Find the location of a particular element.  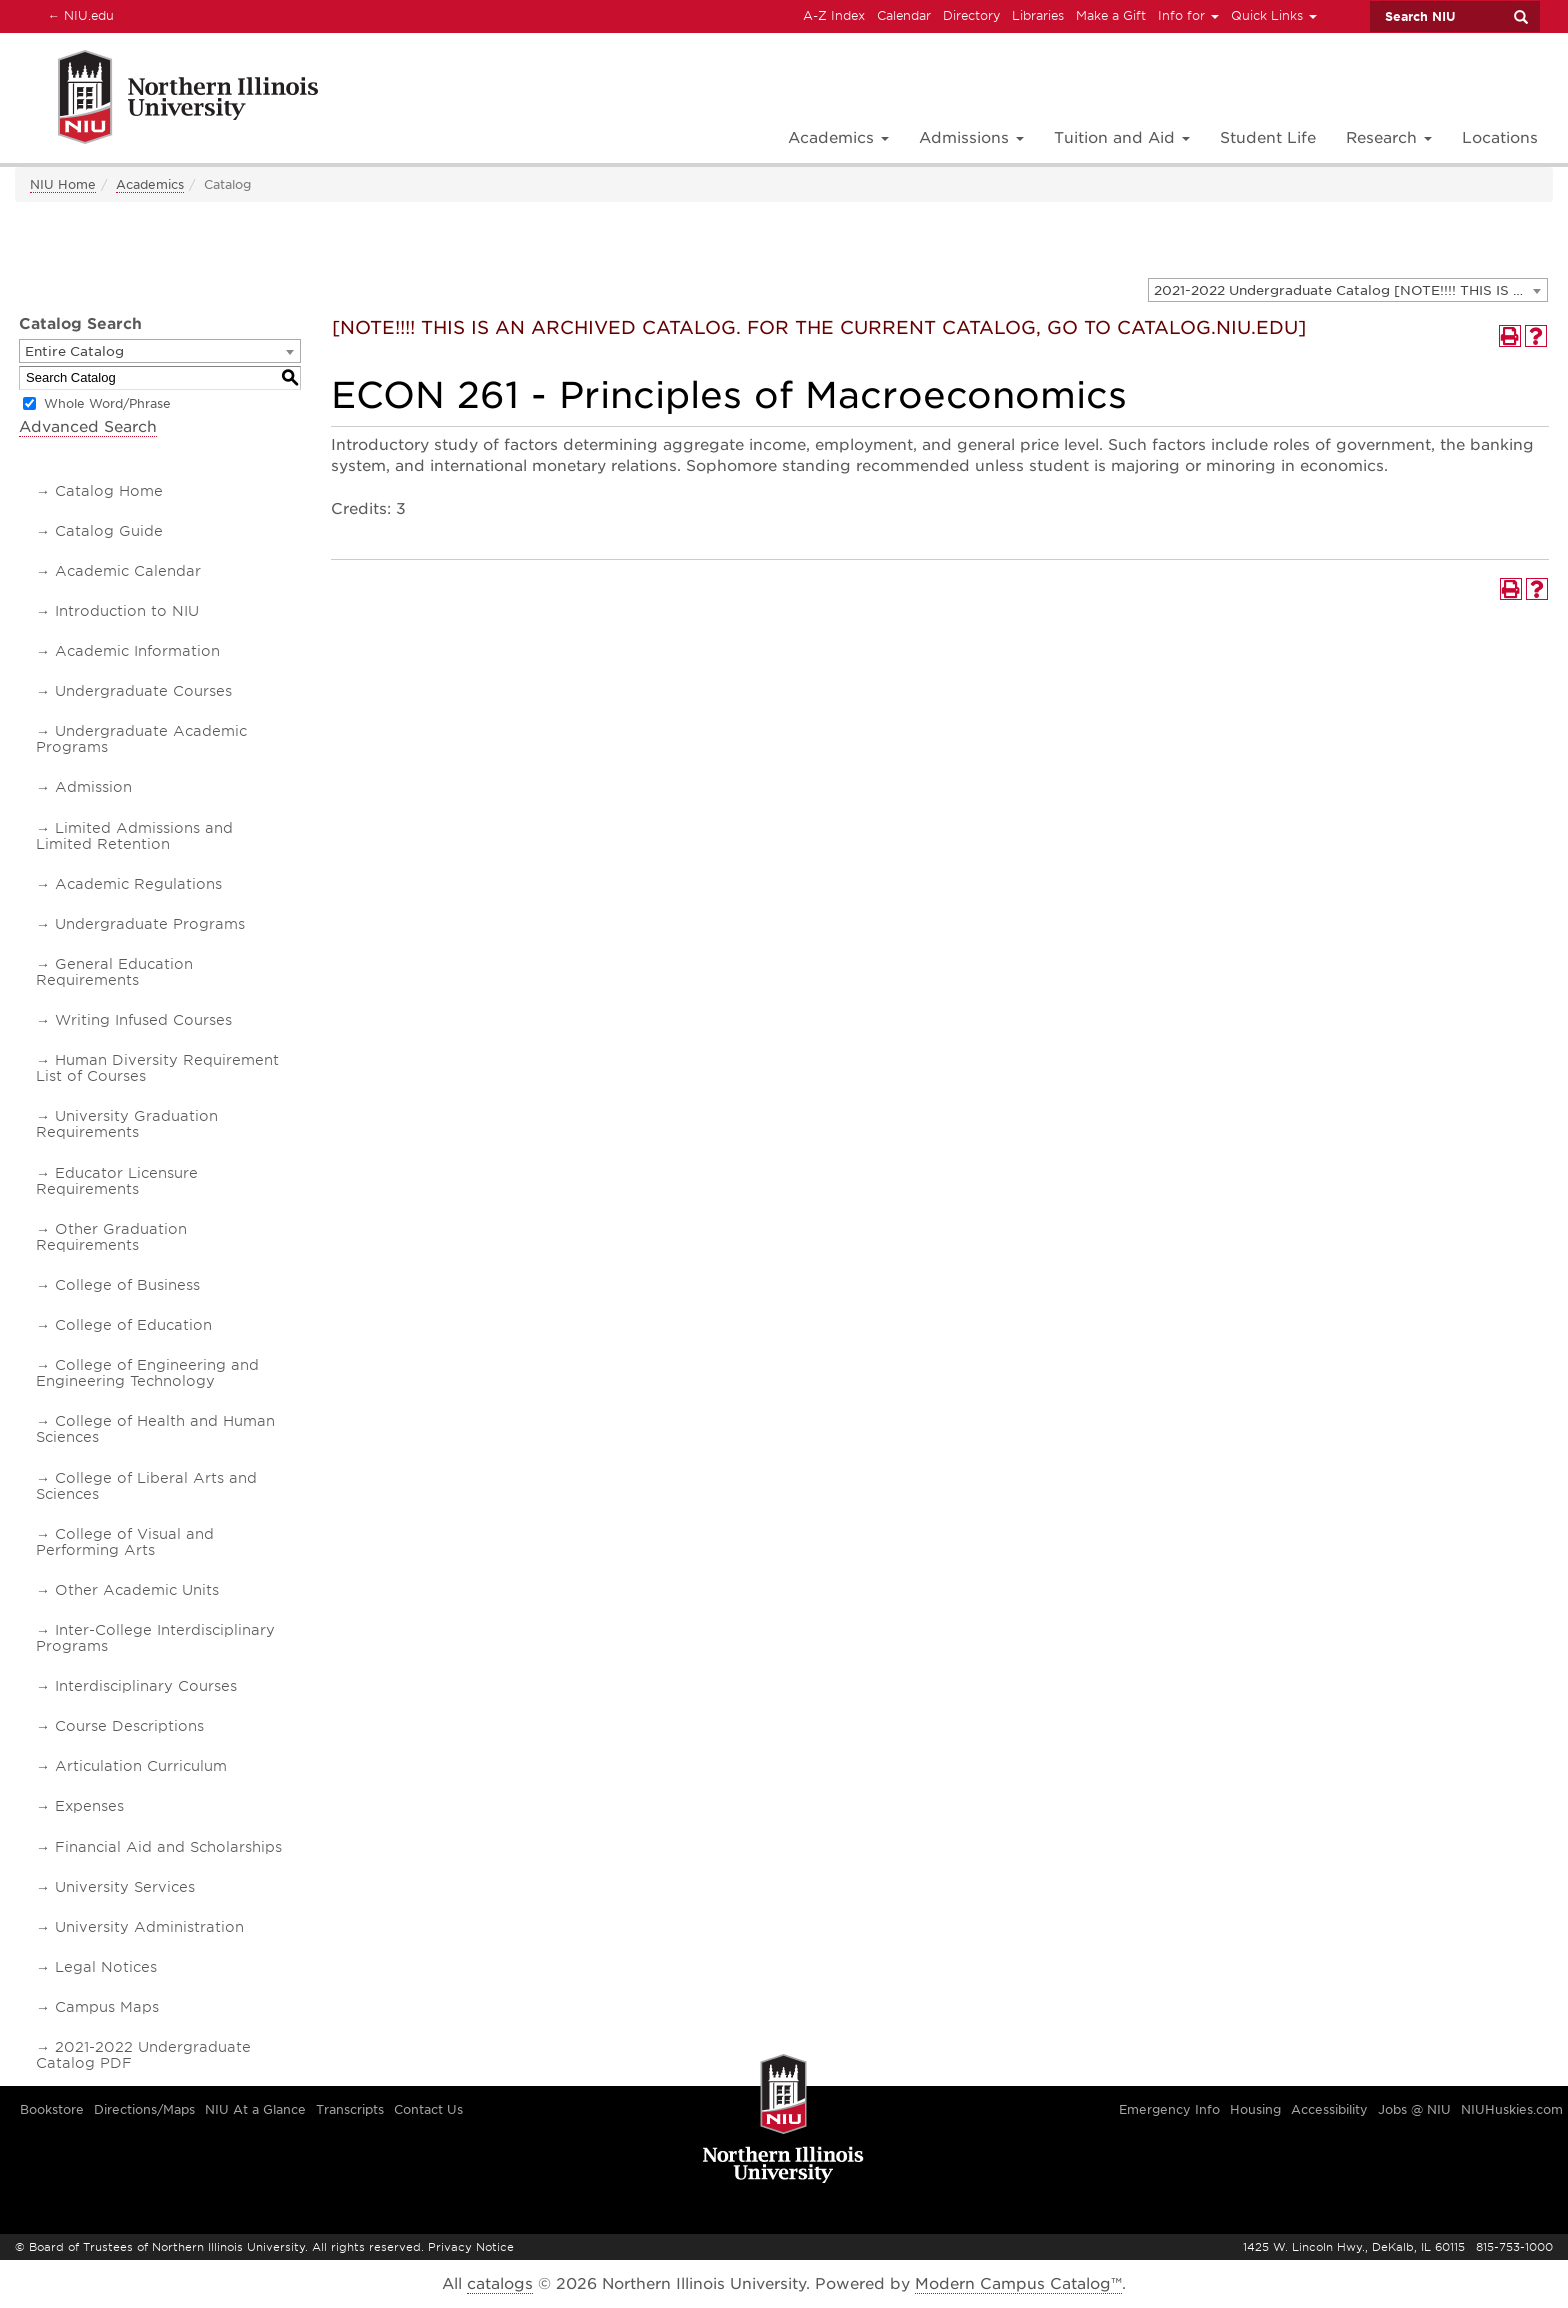

Academics is located at coordinates (150, 184).